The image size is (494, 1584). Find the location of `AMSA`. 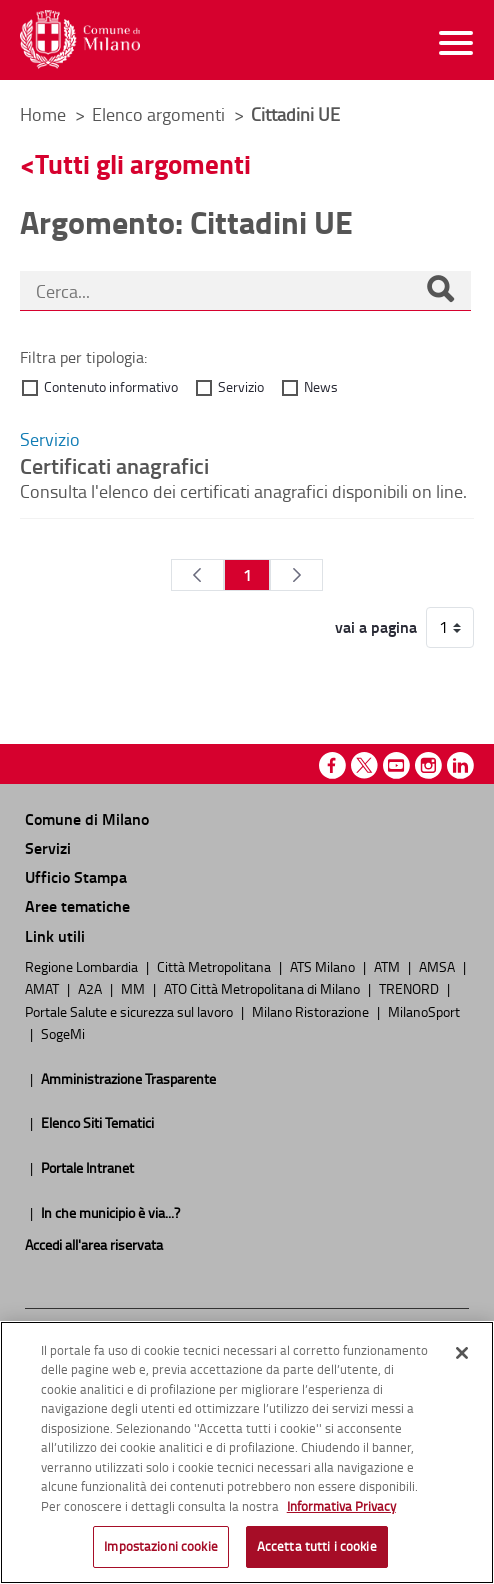

AMSA is located at coordinates (438, 966).